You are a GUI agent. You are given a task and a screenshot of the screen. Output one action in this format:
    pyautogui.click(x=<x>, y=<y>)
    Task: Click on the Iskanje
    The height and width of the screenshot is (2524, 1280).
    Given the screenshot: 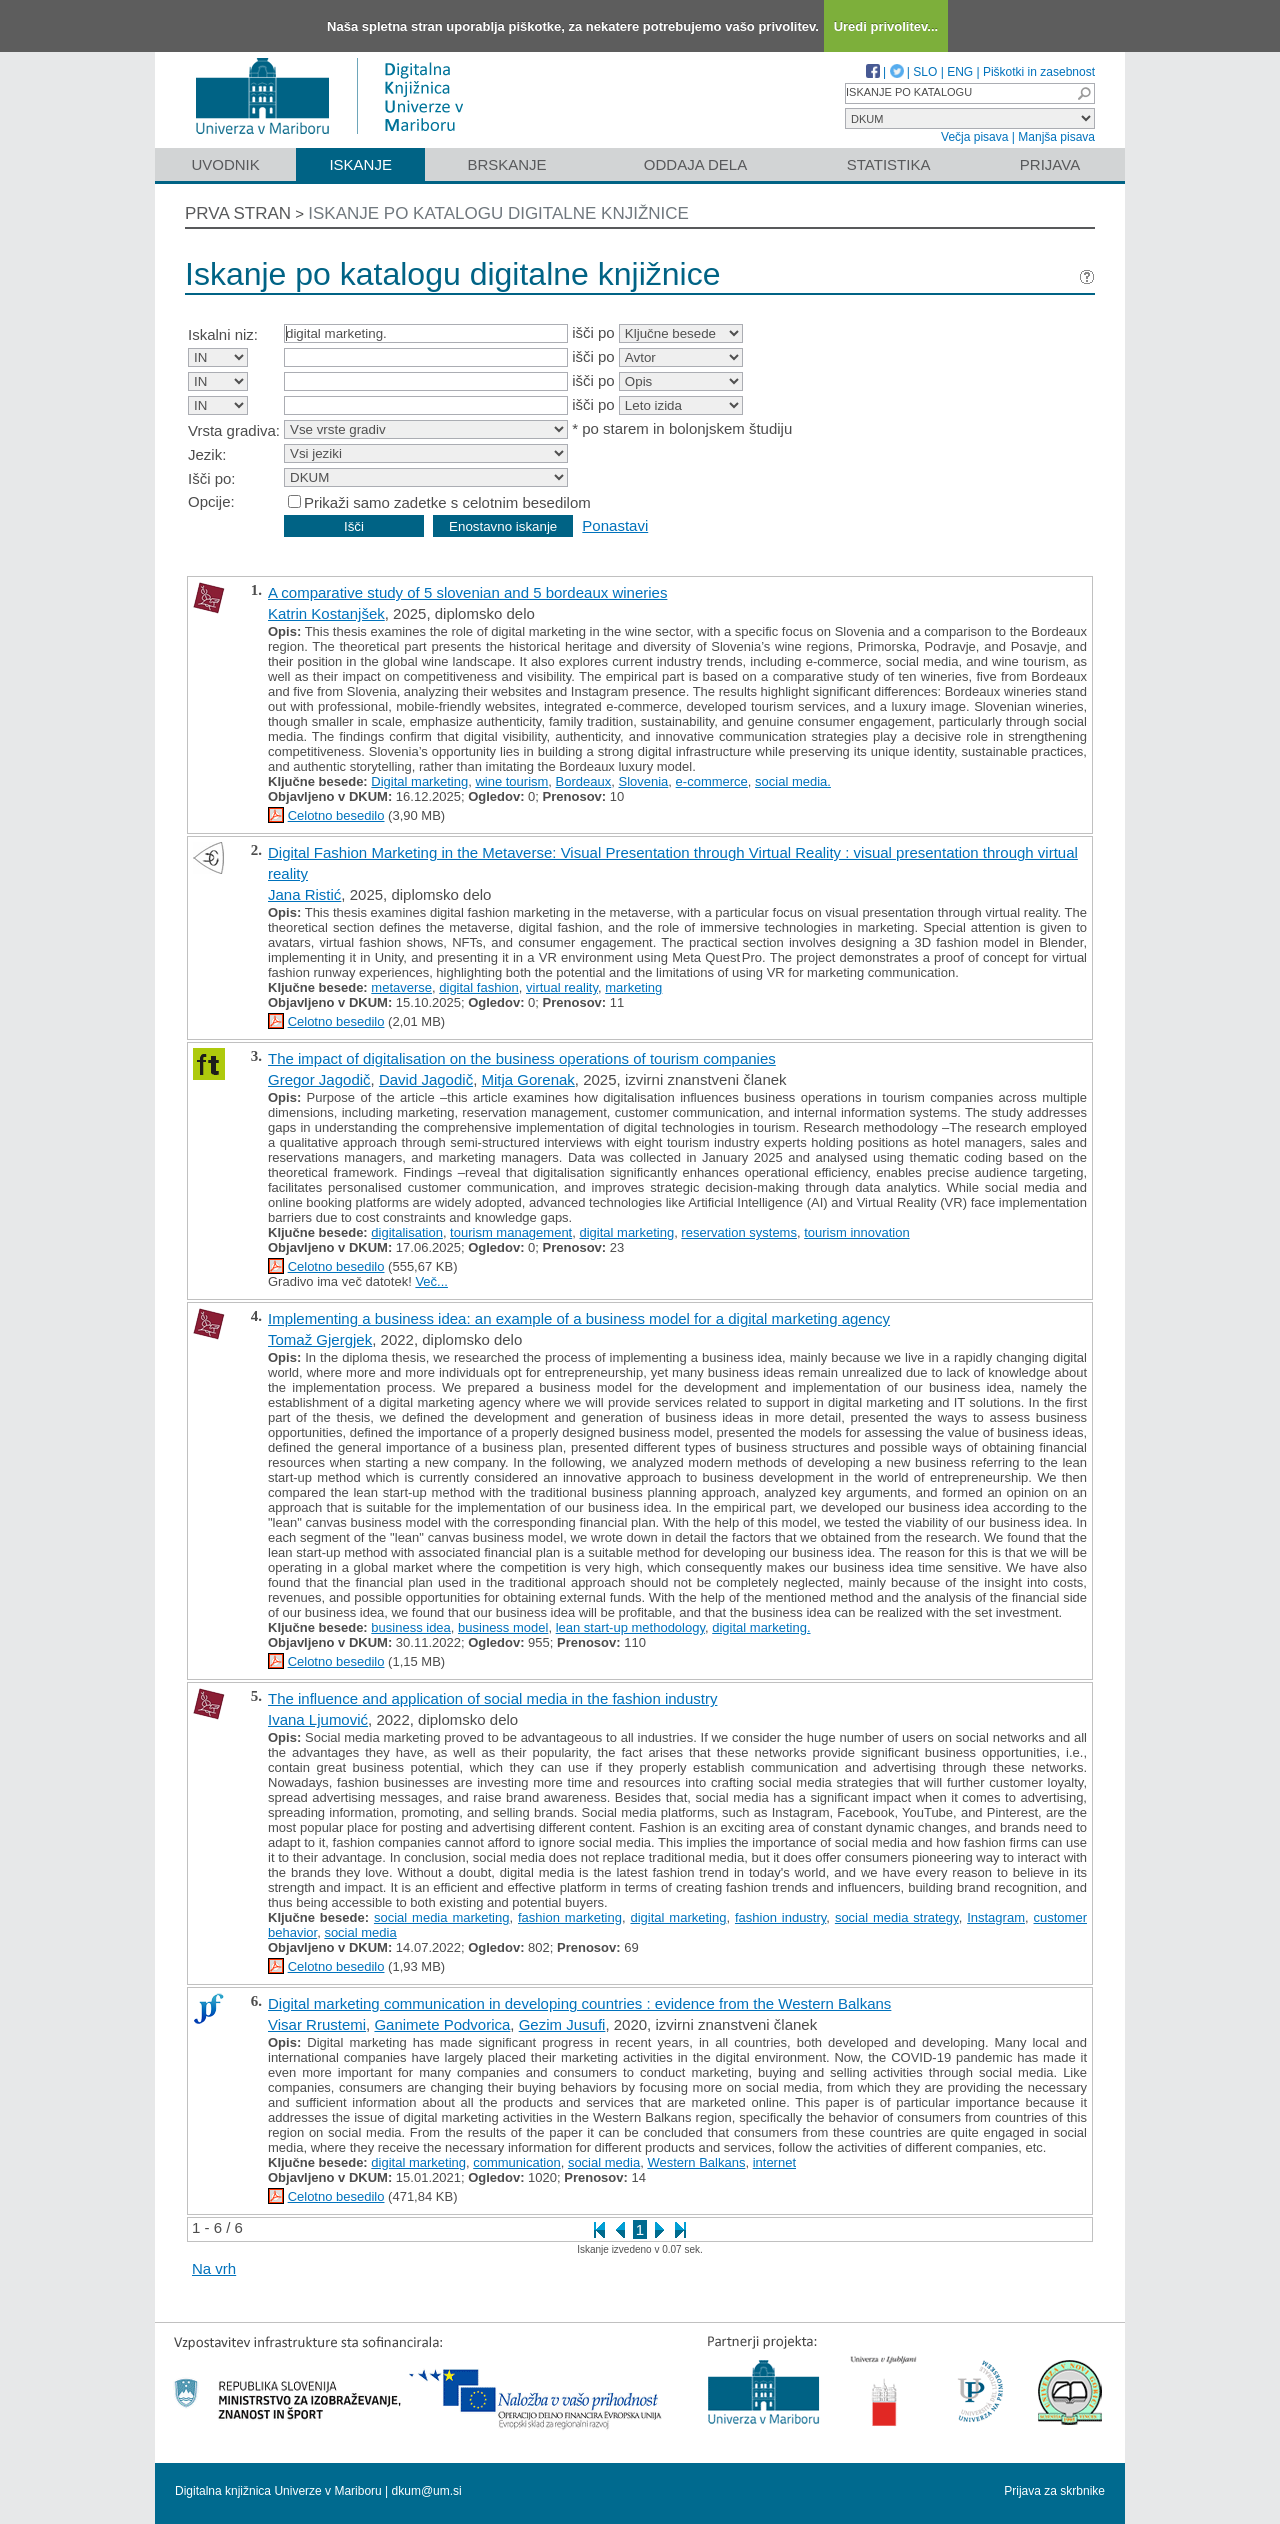 What is the action you would take?
    pyautogui.click(x=360, y=164)
    